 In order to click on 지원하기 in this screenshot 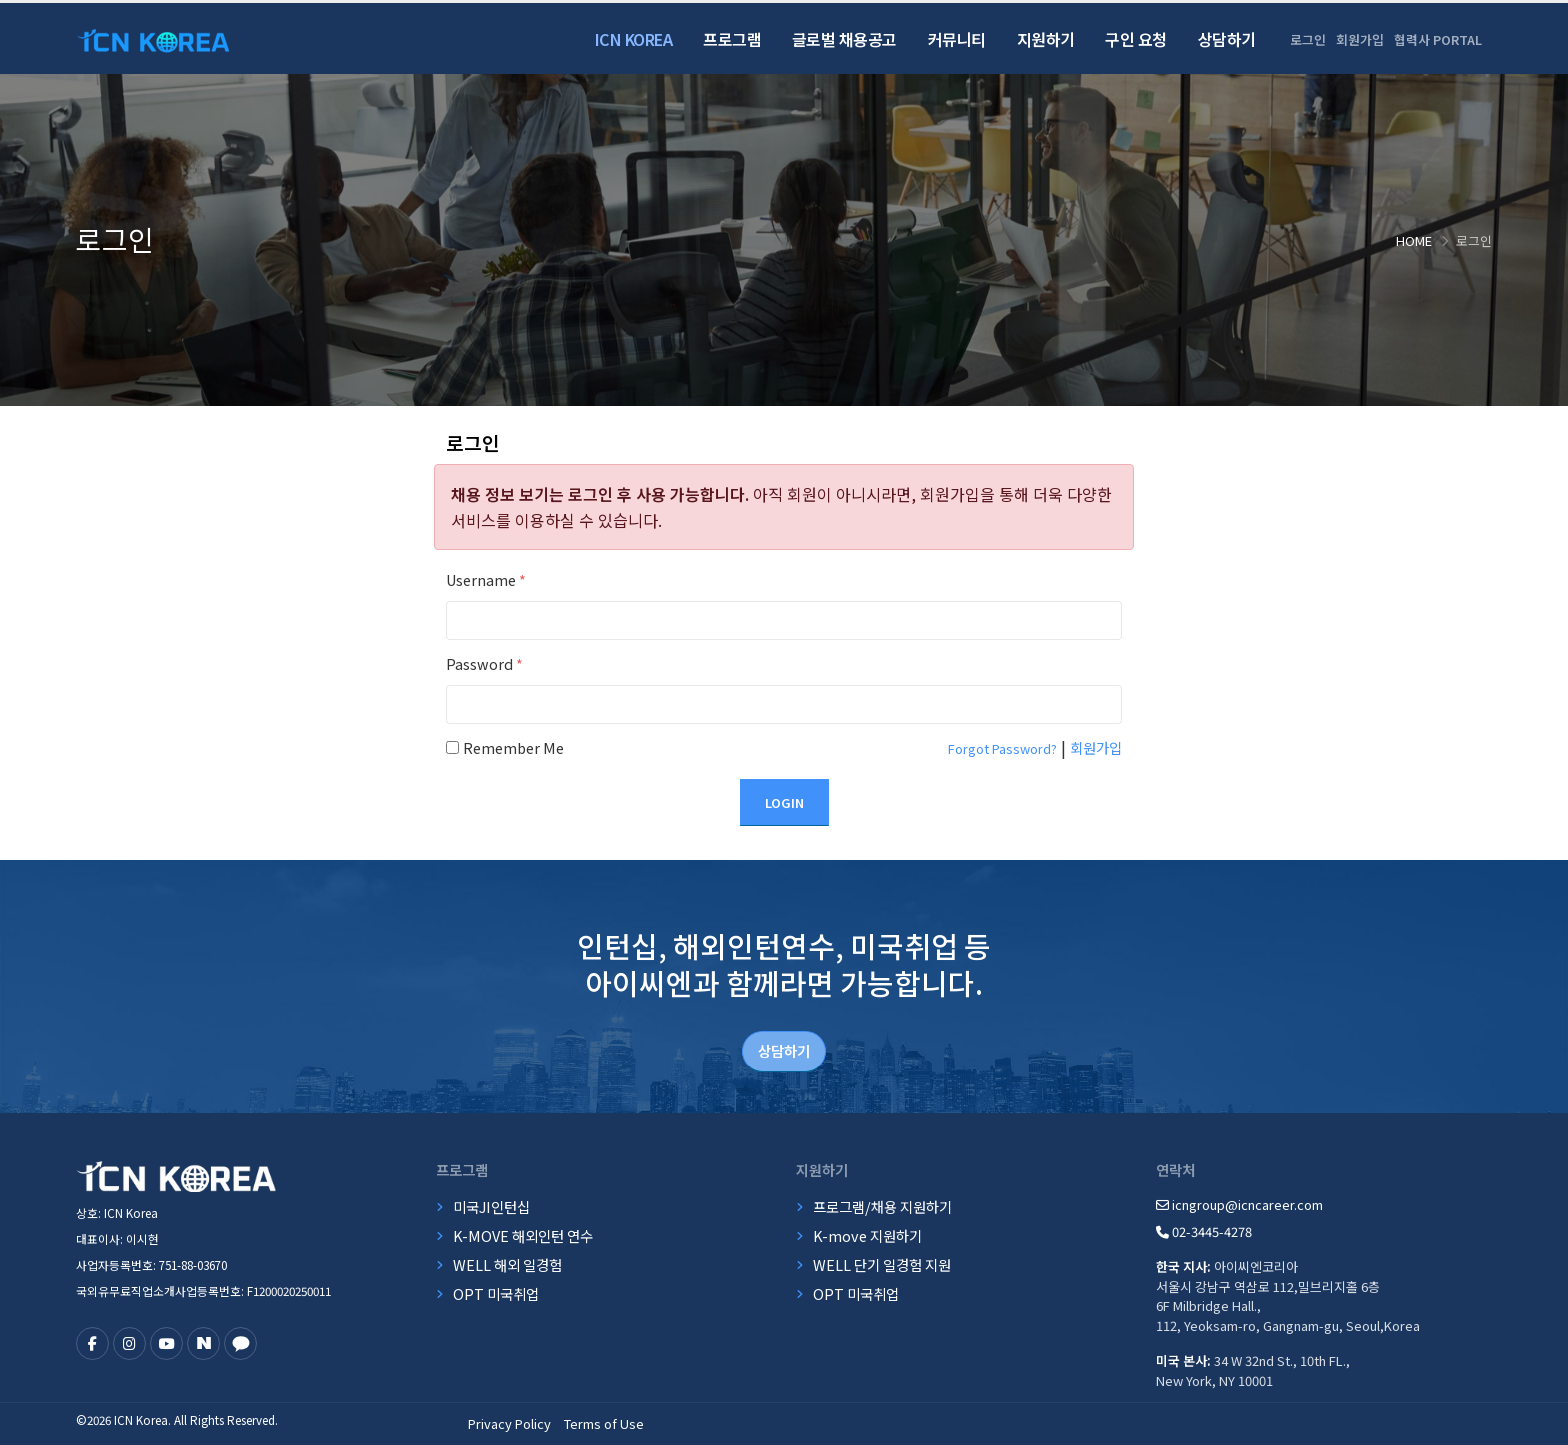, I will do `click(1046, 39)`.